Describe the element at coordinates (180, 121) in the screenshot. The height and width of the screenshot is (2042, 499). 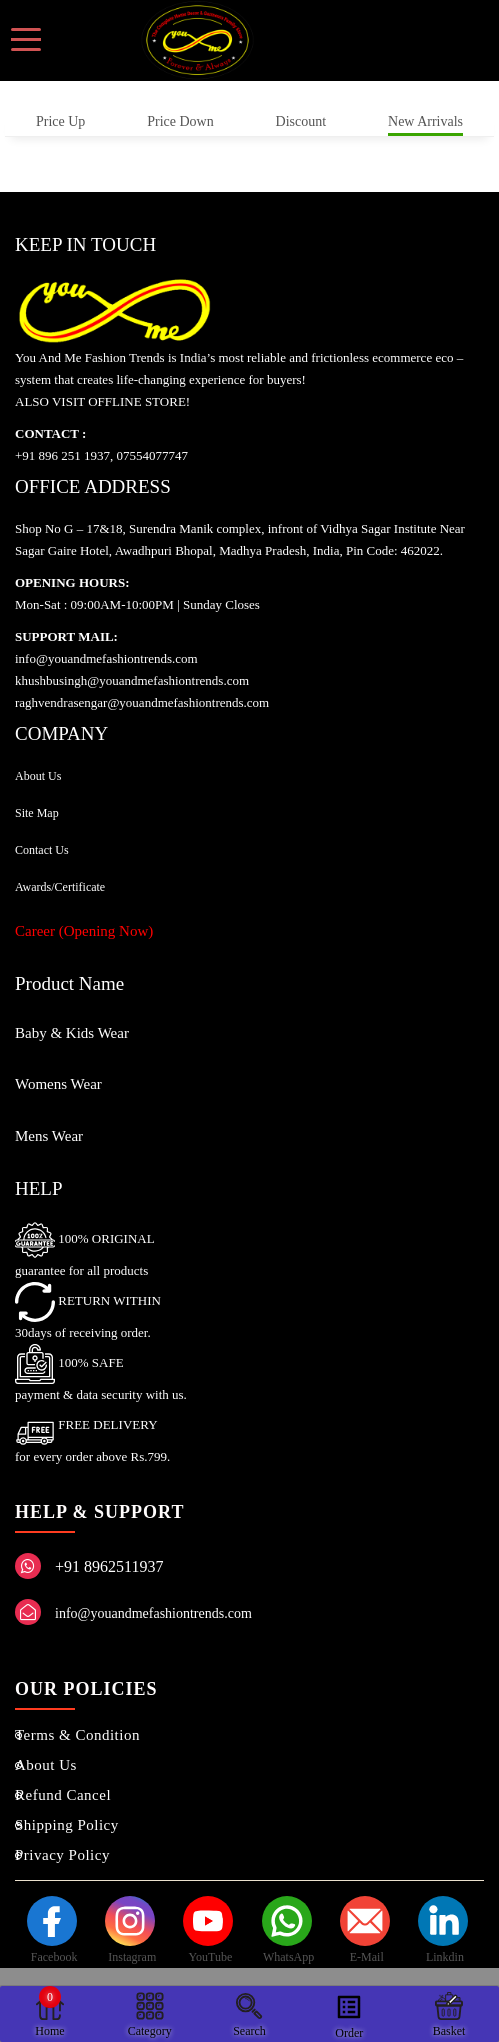
I see `Price Down` at that location.